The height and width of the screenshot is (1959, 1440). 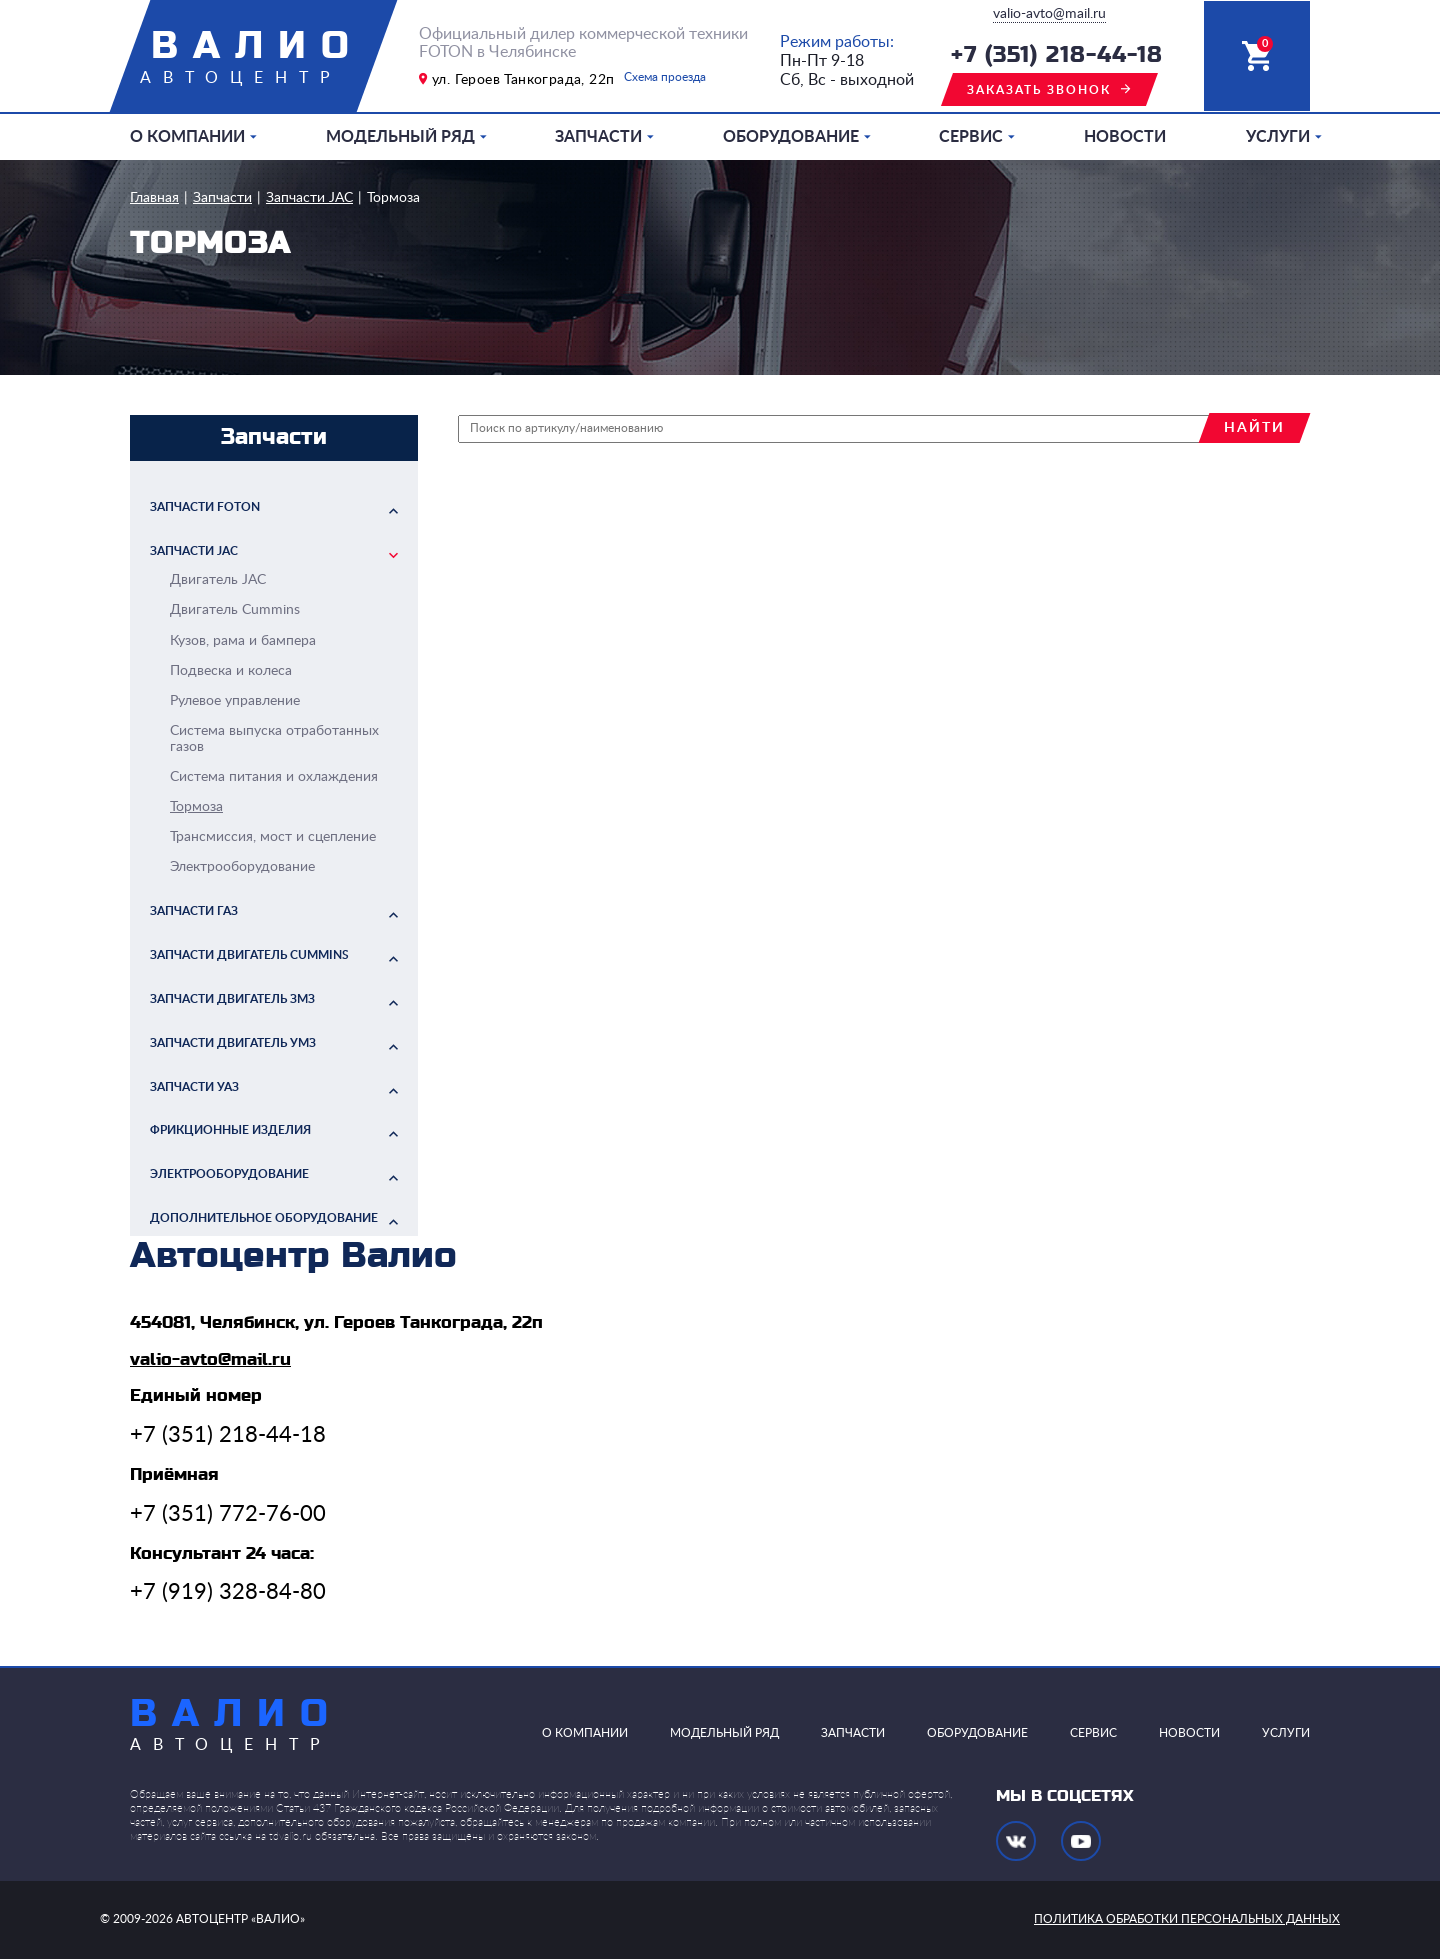 What do you see at coordinates (1187, 1919) in the screenshot?
I see `политика обработки персональных данных` at bounding box center [1187, 1919].